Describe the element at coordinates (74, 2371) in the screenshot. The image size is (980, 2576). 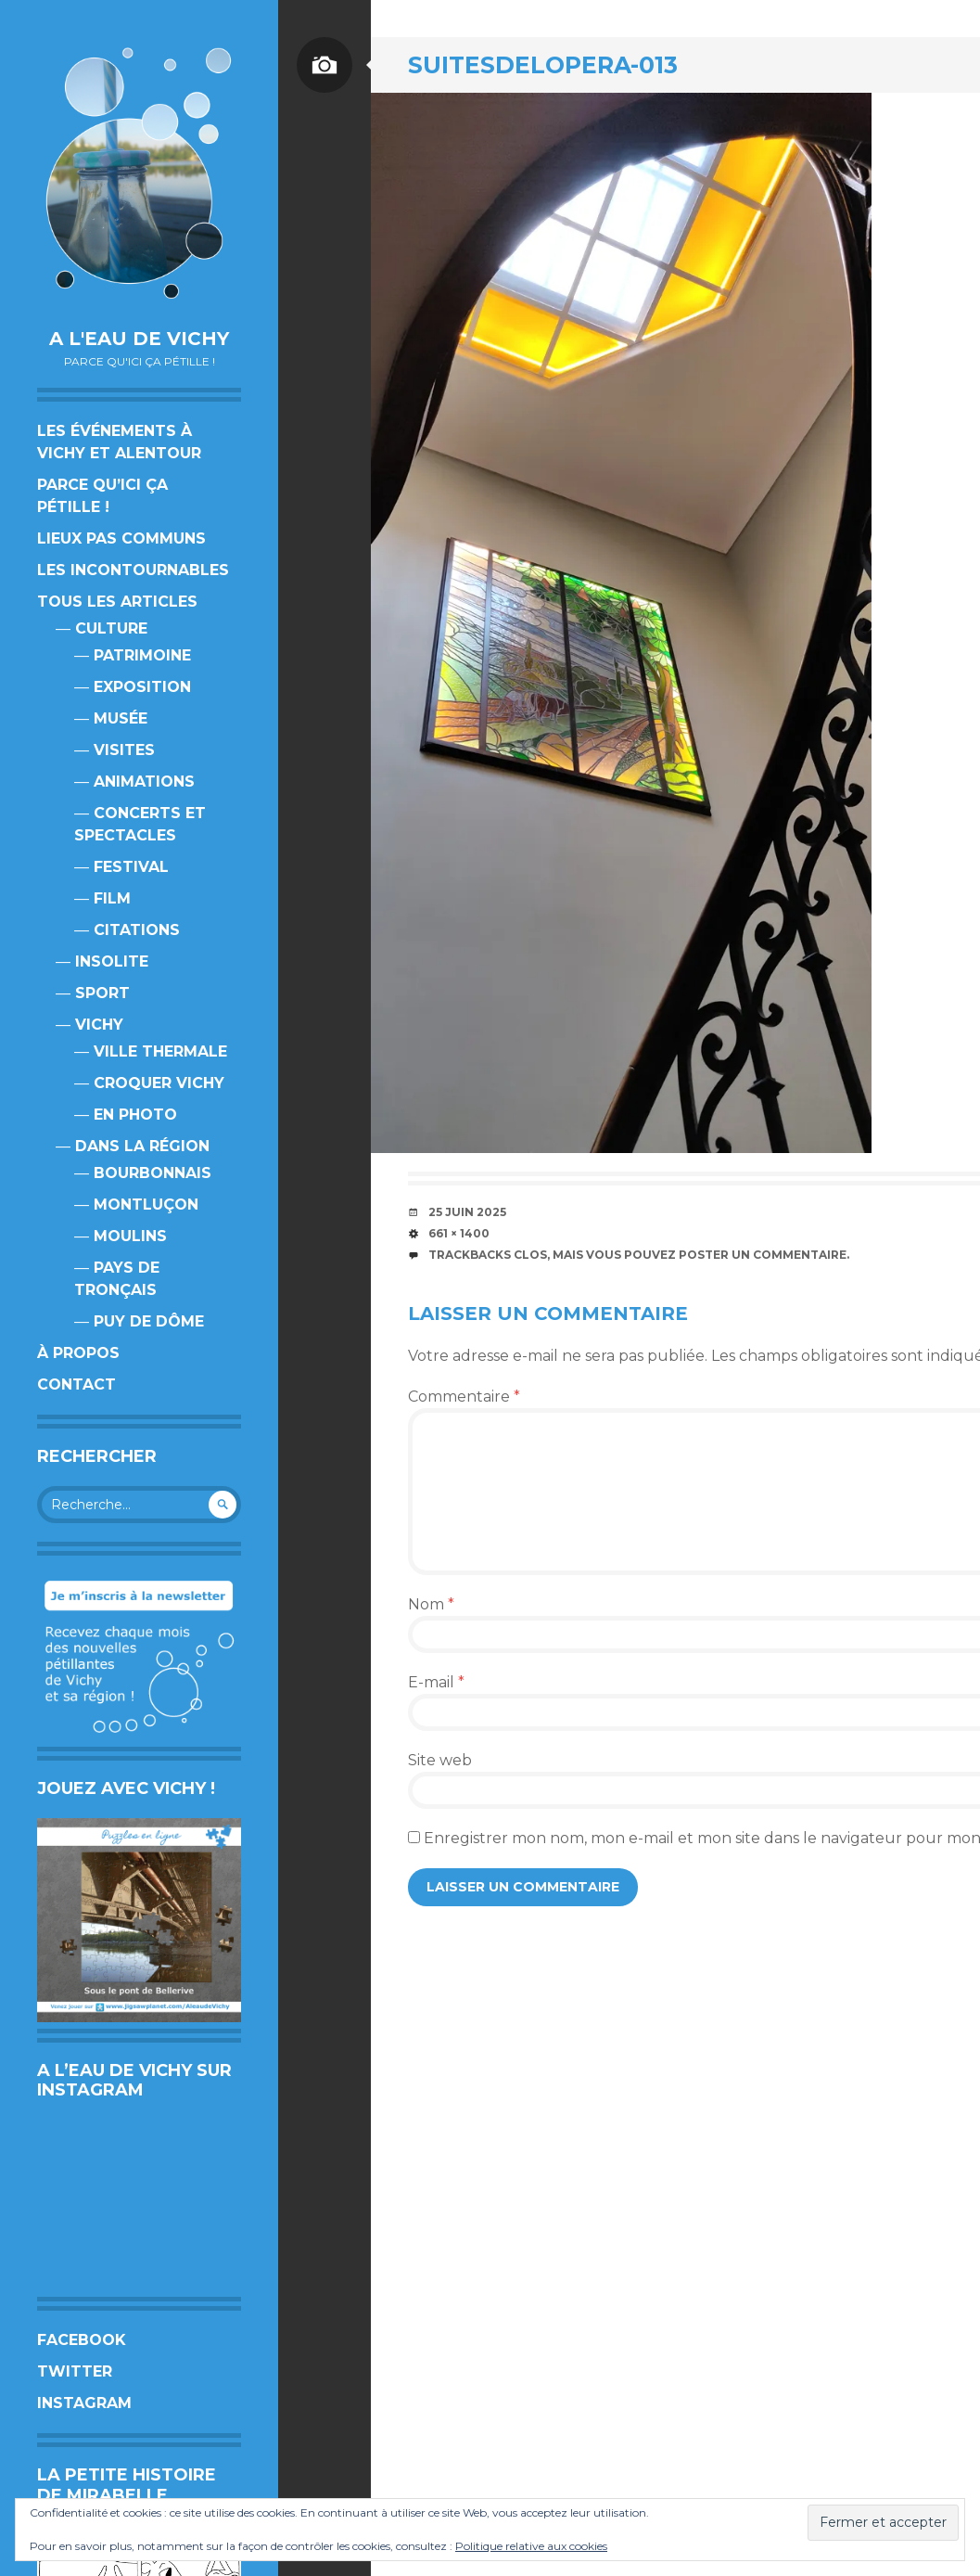
I see `Twitter` at that location.